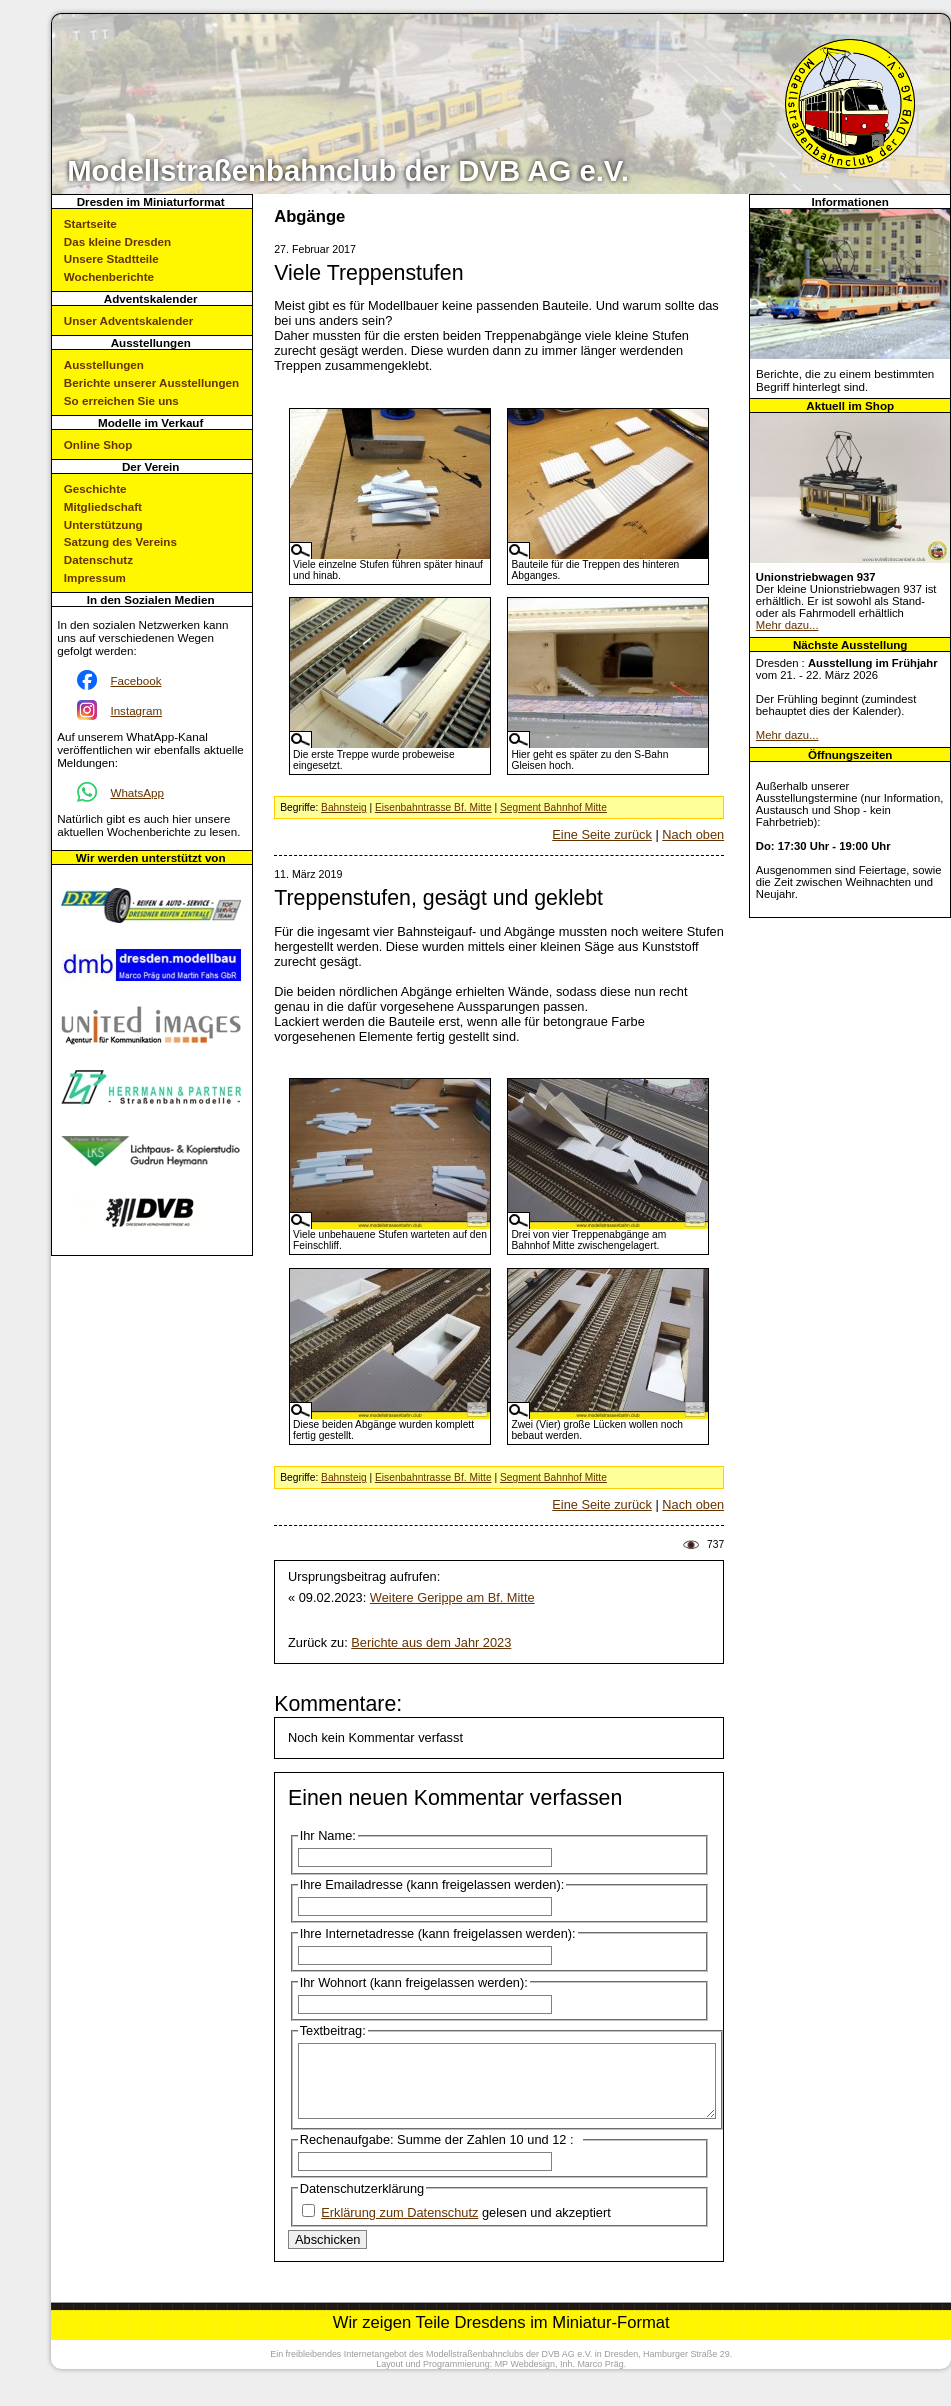 The height and width of the screenshot is (2406, 951). I want to click on Eisenbahntrasse Bf. Mitte, so click(433, 807).